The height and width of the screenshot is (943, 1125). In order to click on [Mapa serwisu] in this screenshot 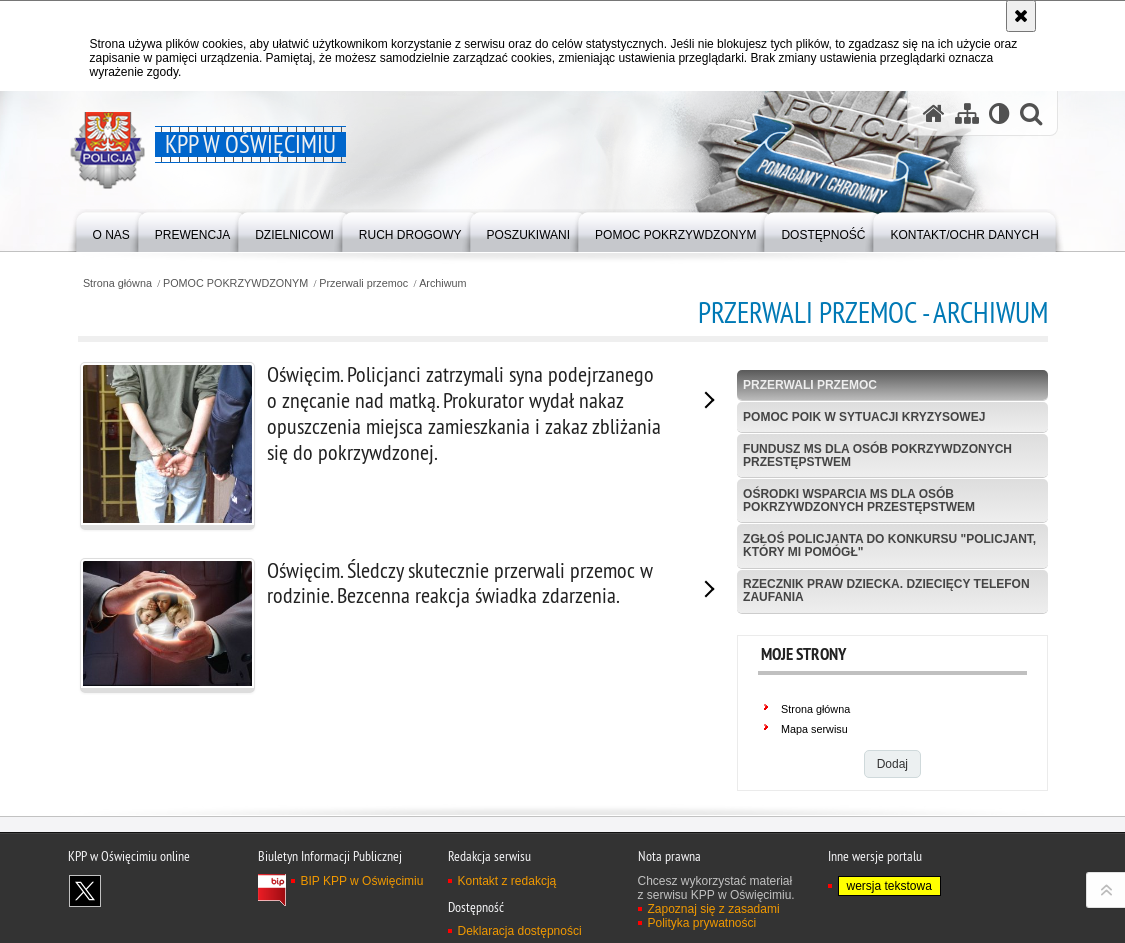, I will do `click(967, 113)`.